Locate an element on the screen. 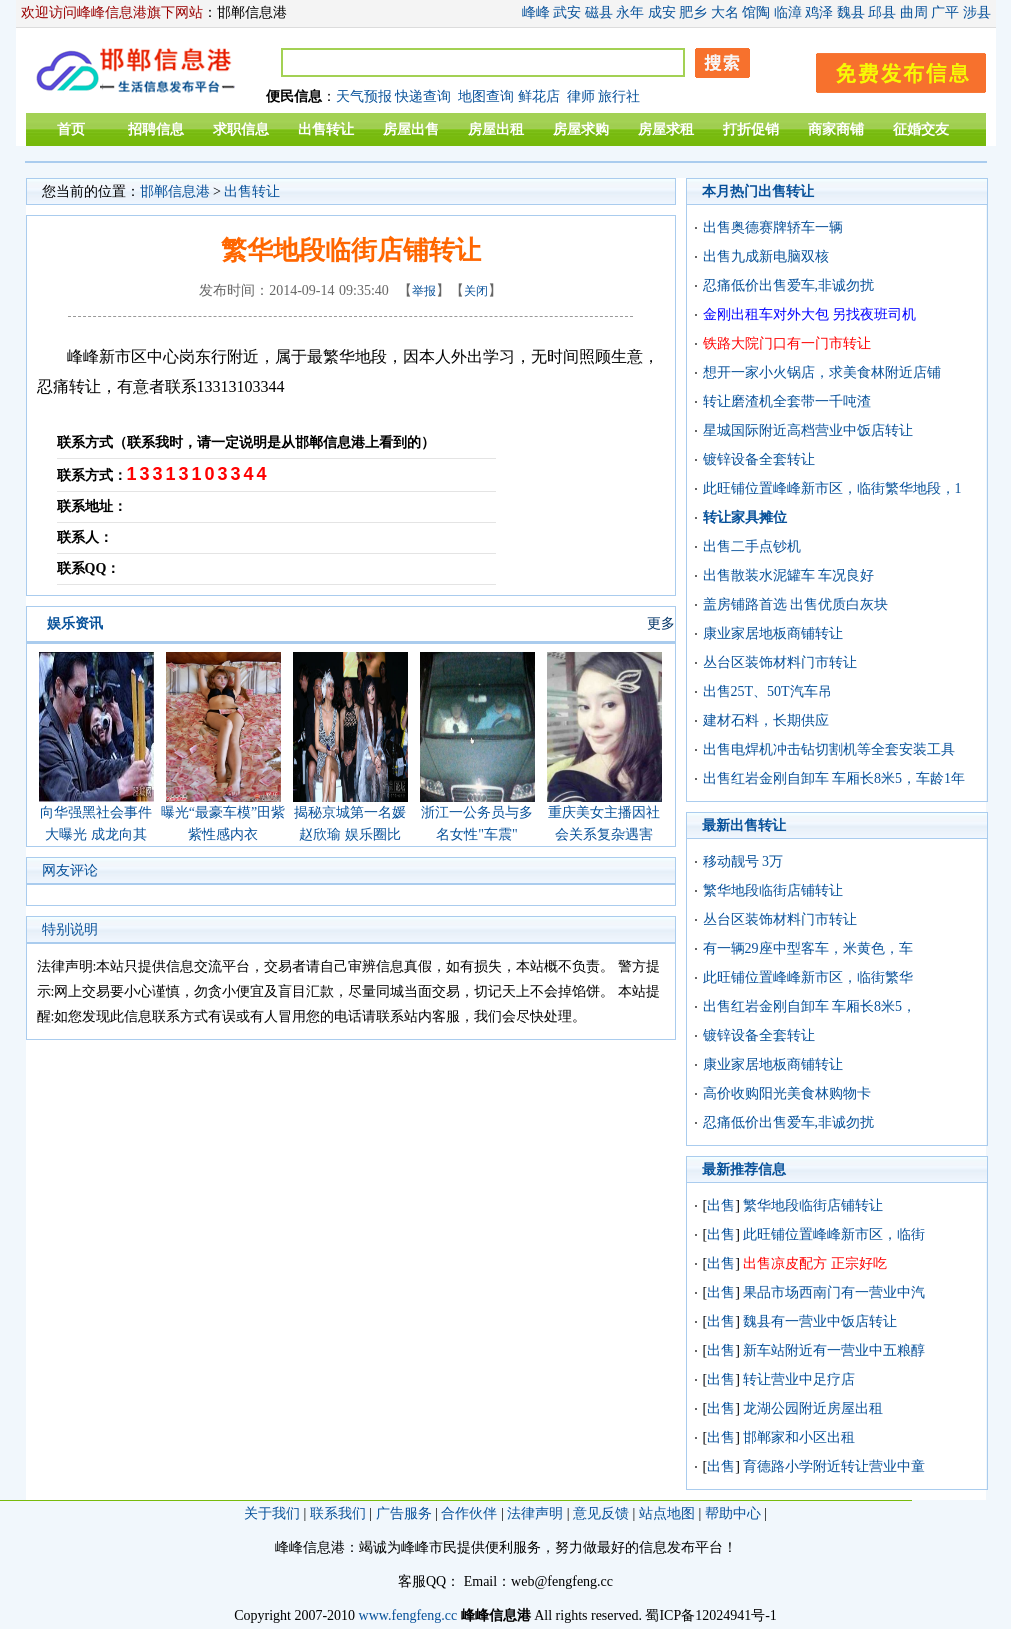 The height and width of the screenshot is (1629, 1011). 涉县 is located at coordinates (977, 12).